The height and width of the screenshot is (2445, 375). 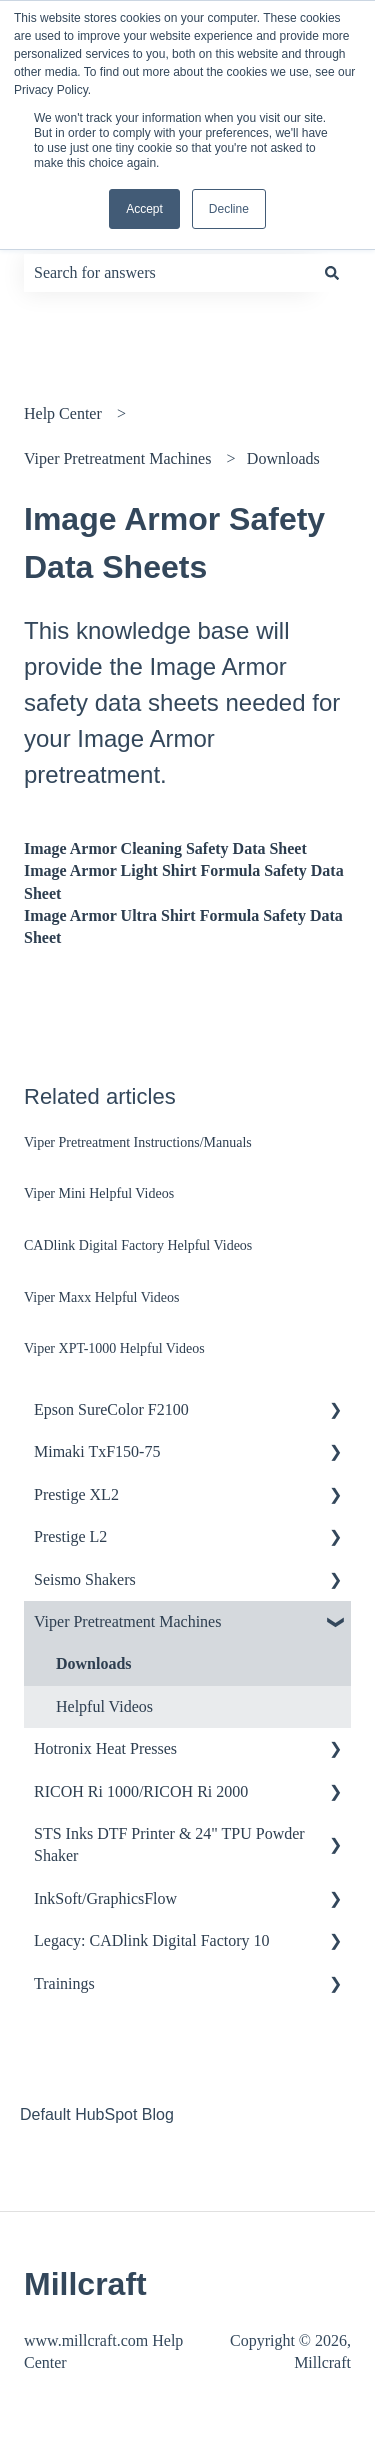 I want to click on Trainings [menuitem], so click(x=64, y=1983).